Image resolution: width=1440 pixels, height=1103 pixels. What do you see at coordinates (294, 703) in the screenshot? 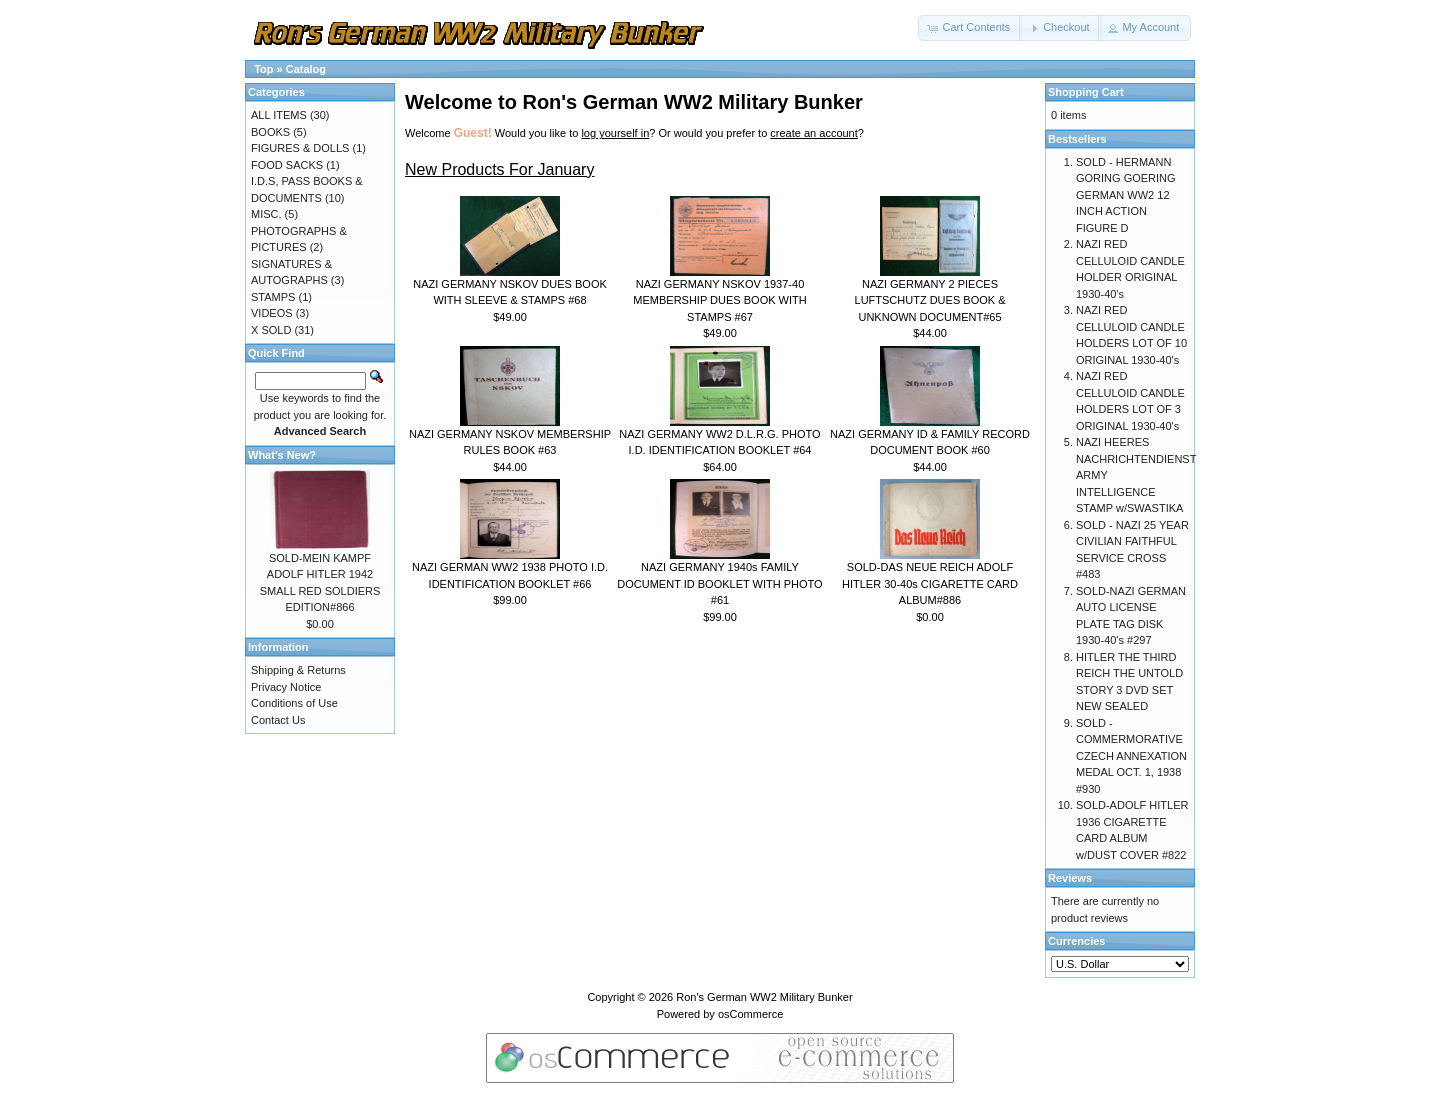
I see `Conditions of Use` at bounding box center [294, 703].